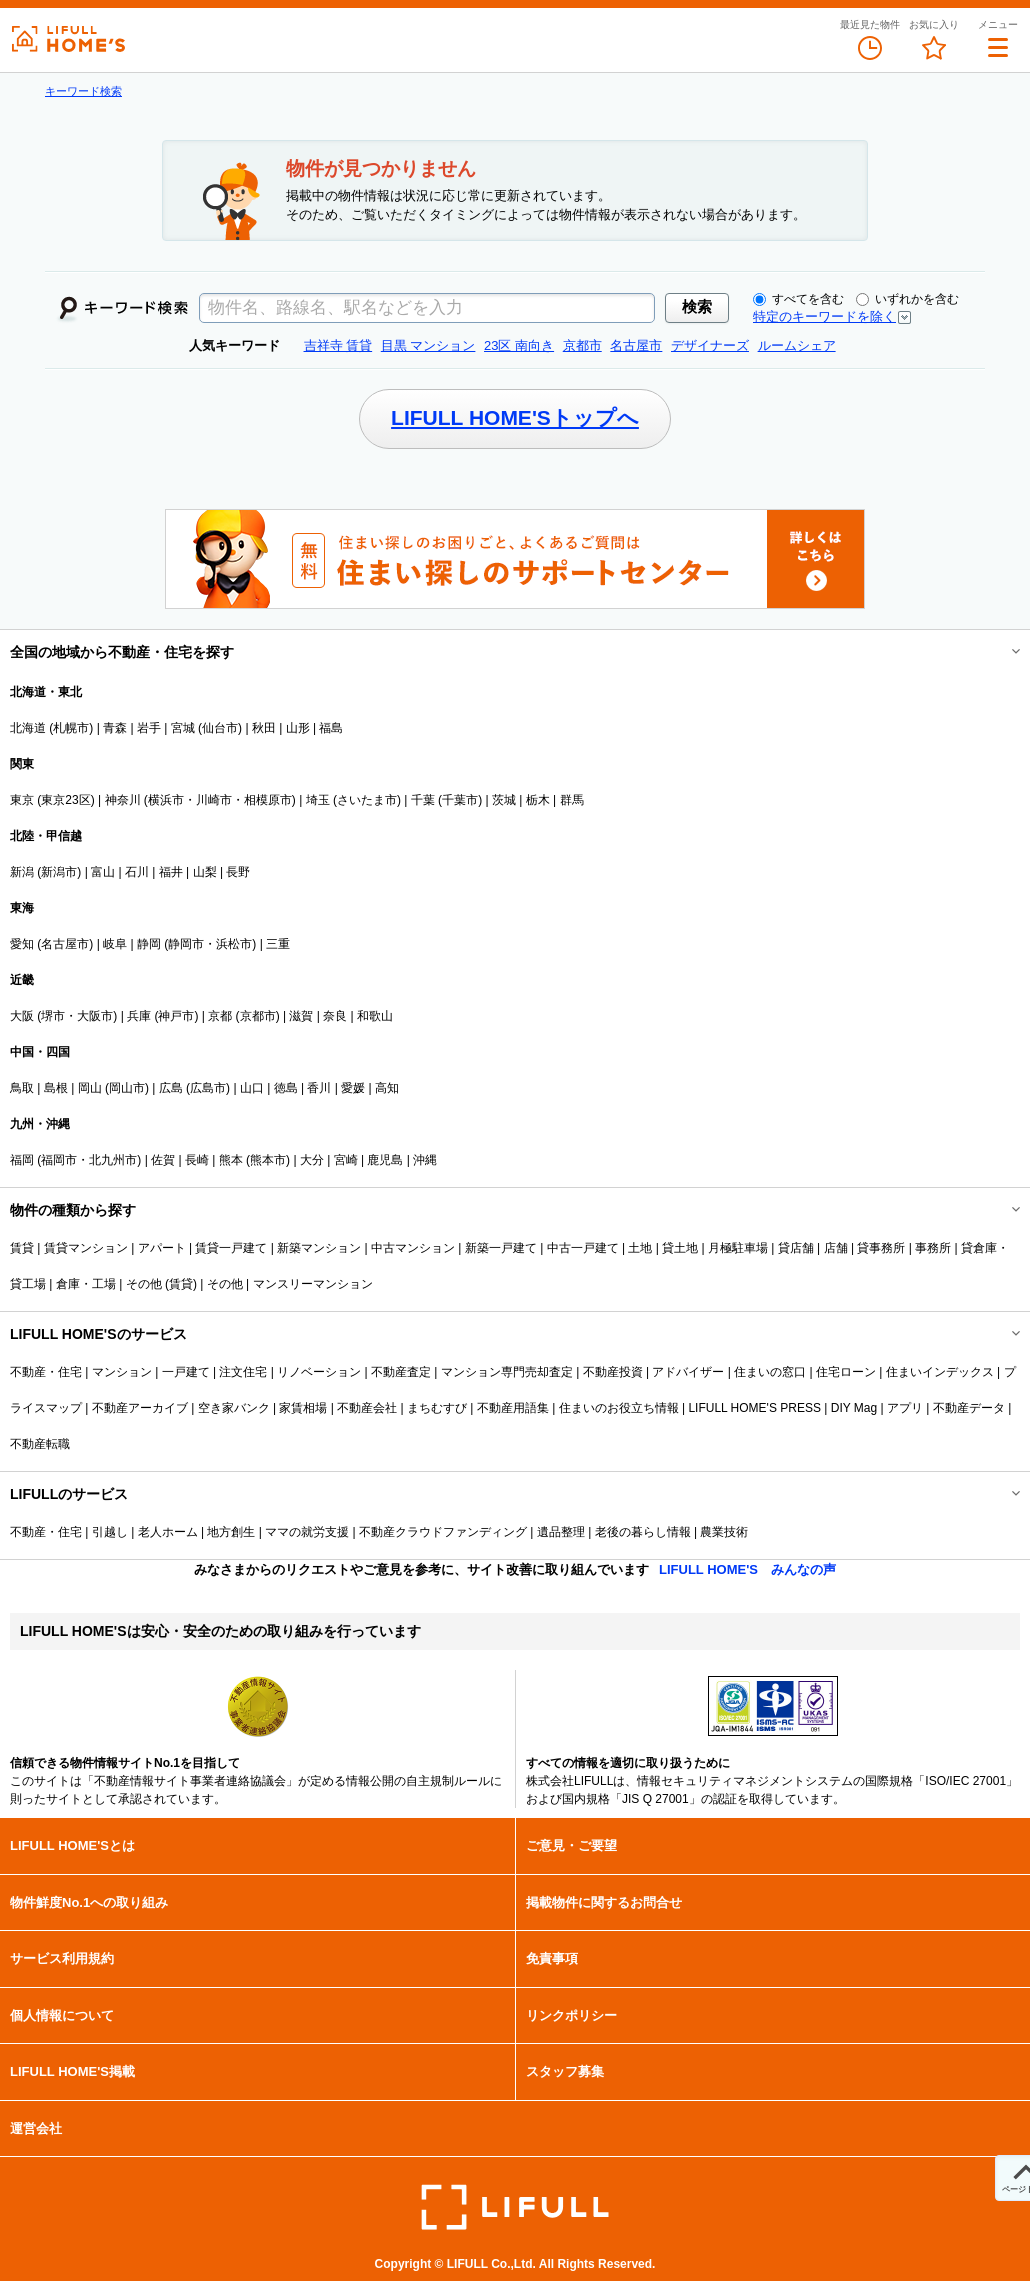 This screenshot has height=2281, width=1030. Describe the element at coordinates (619, 1408) in the screenshot. I see `住まいのお役立ち情報` at that location.